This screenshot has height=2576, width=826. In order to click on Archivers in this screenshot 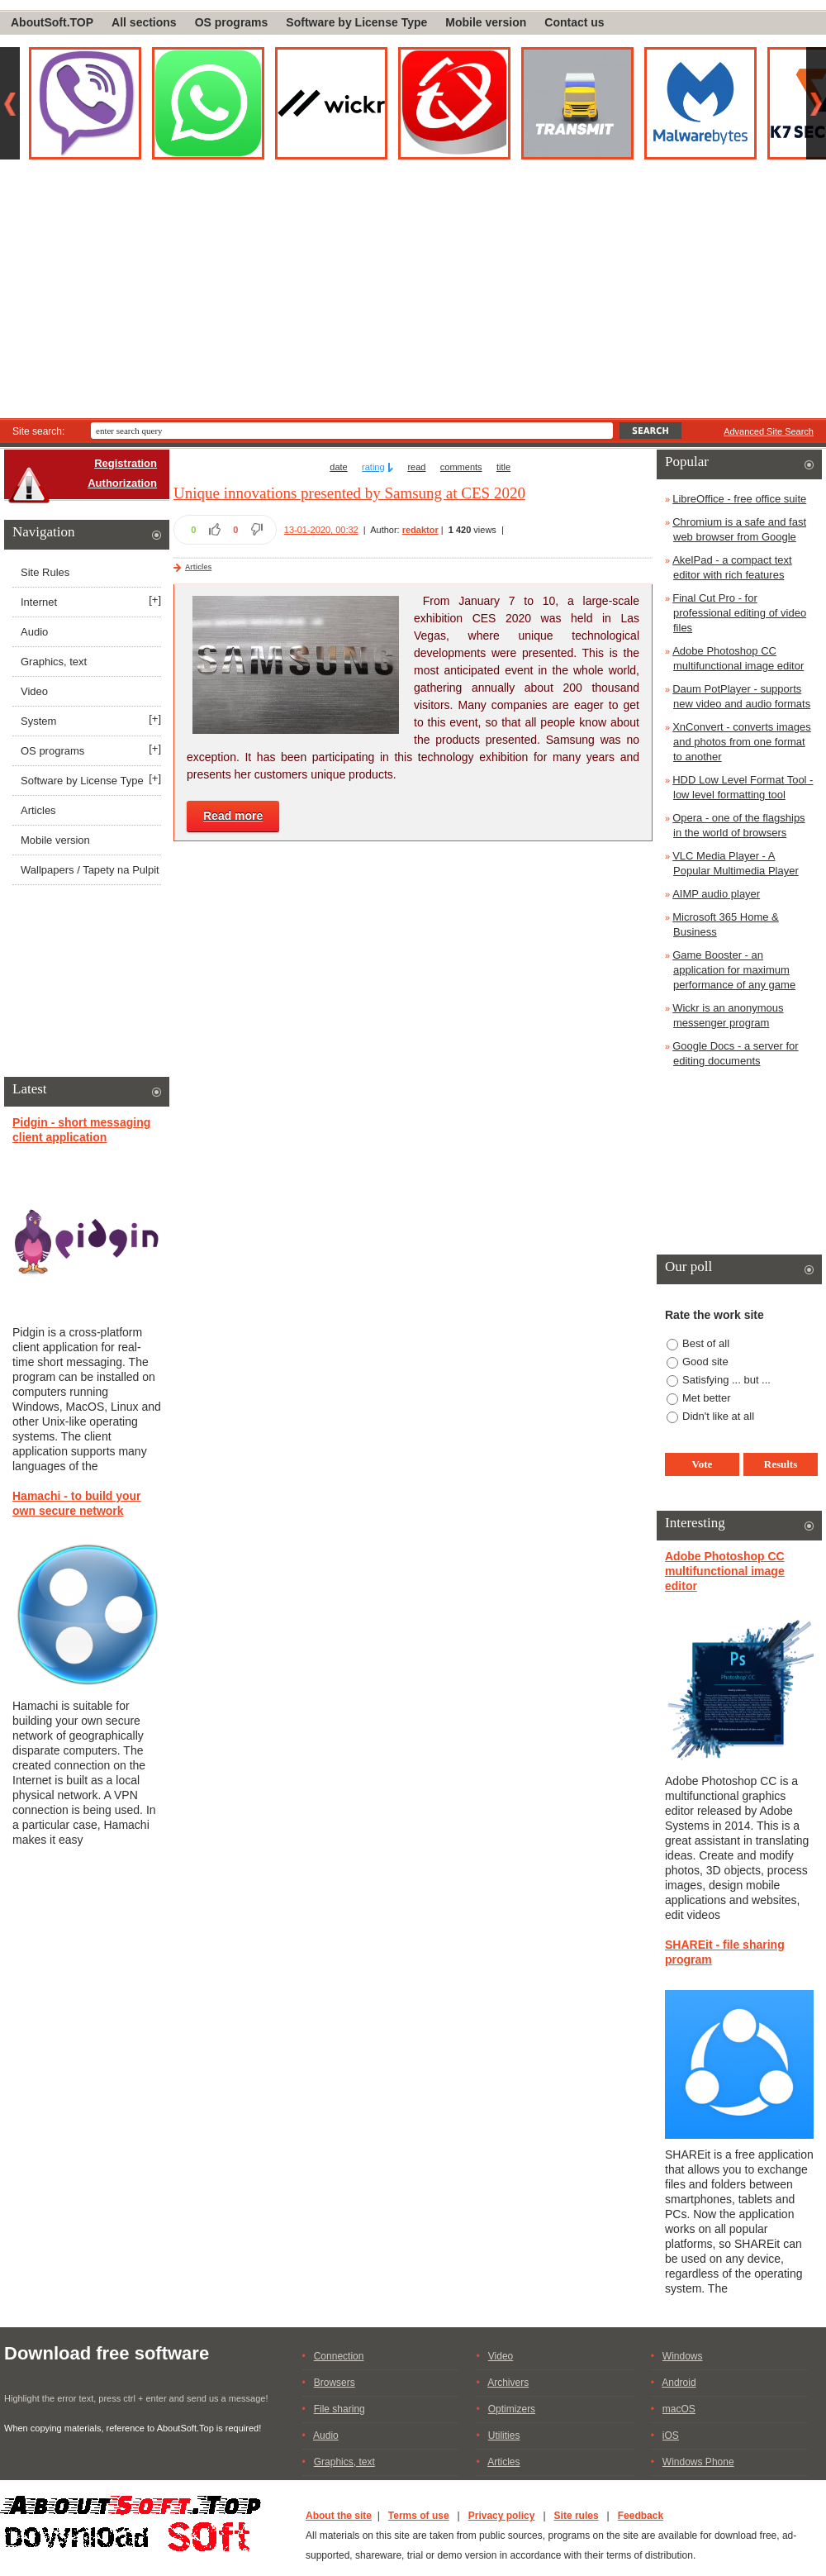, I will do `click(508, 2382)`.